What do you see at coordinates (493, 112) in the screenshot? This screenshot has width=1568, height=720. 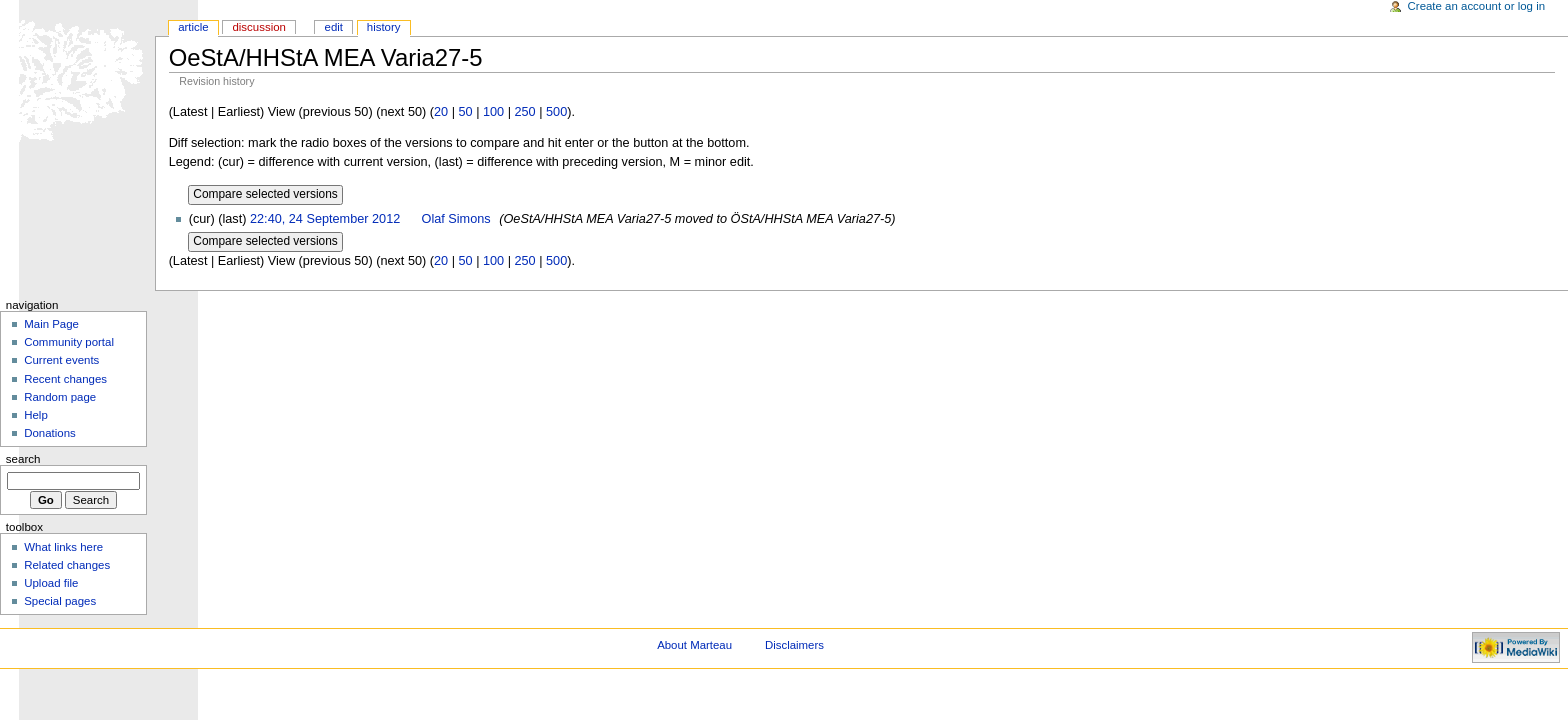 I see `100` at bounding box center [493, 112].